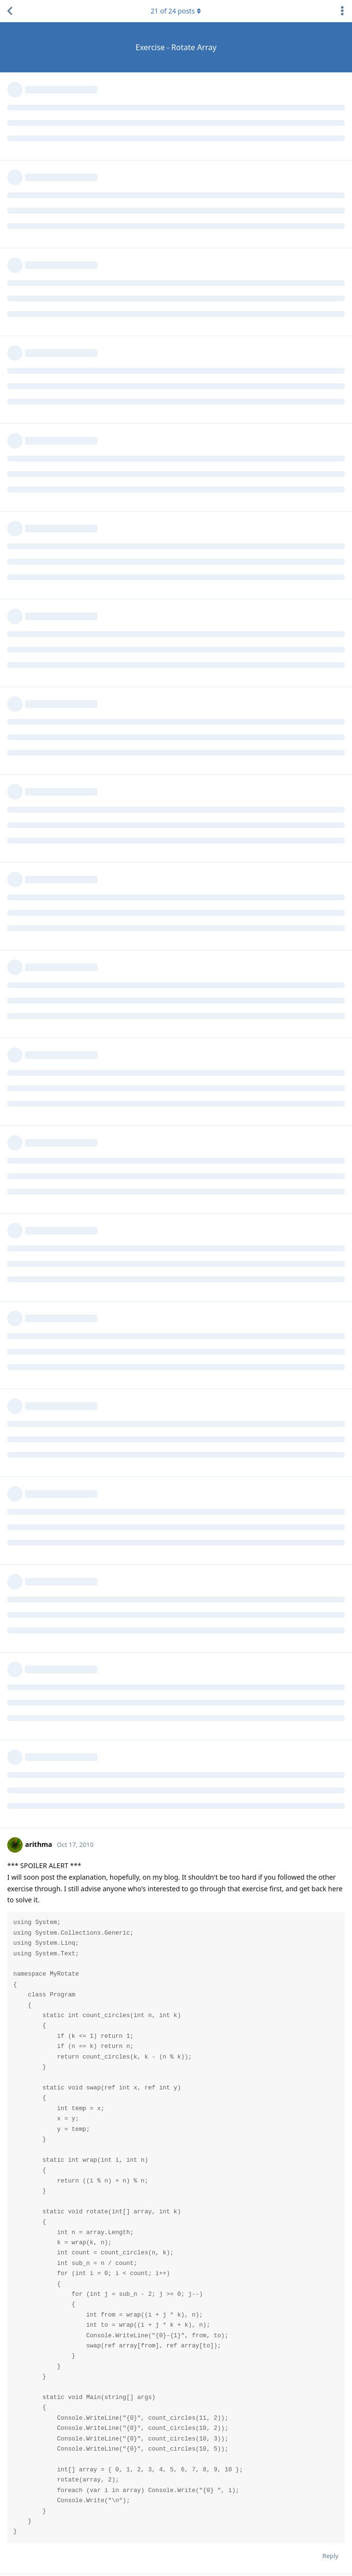 This screenshot has width=352, height=2576. Describe the element at coordinates (342, 11) in the screenshot. I see `[Toggle discussion actions dropdown menu]` at that location.